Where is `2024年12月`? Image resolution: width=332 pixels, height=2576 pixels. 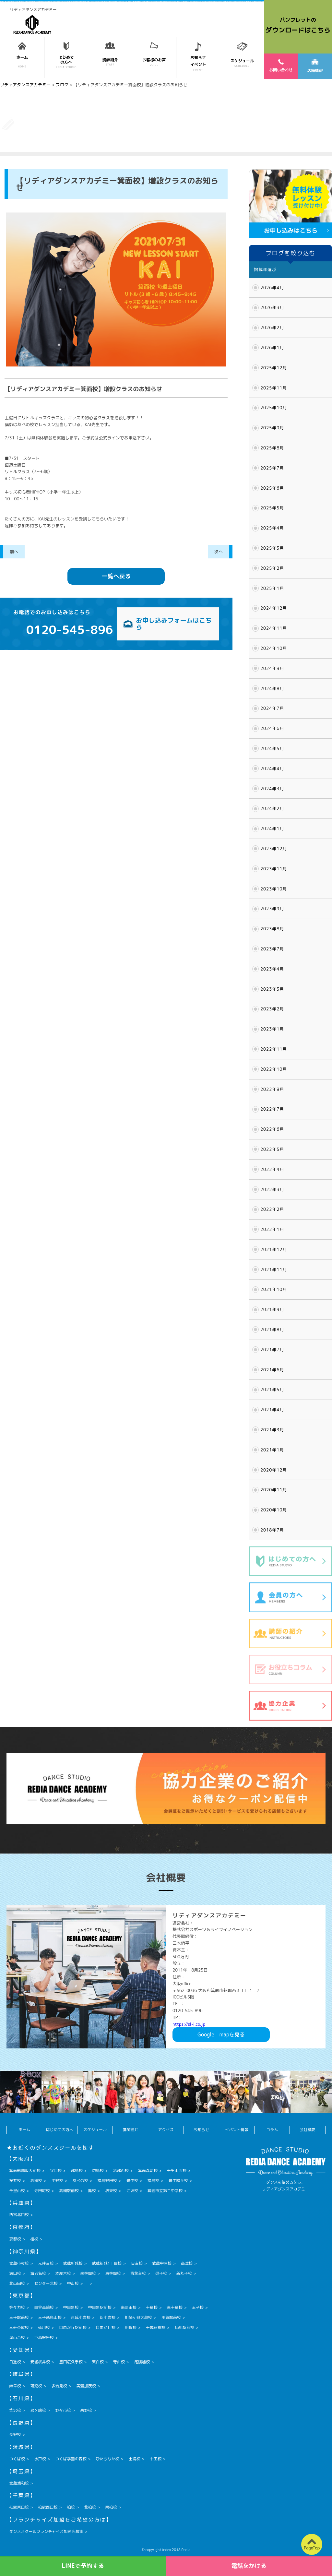
2024年12月 is located at coordinates (273, 608).